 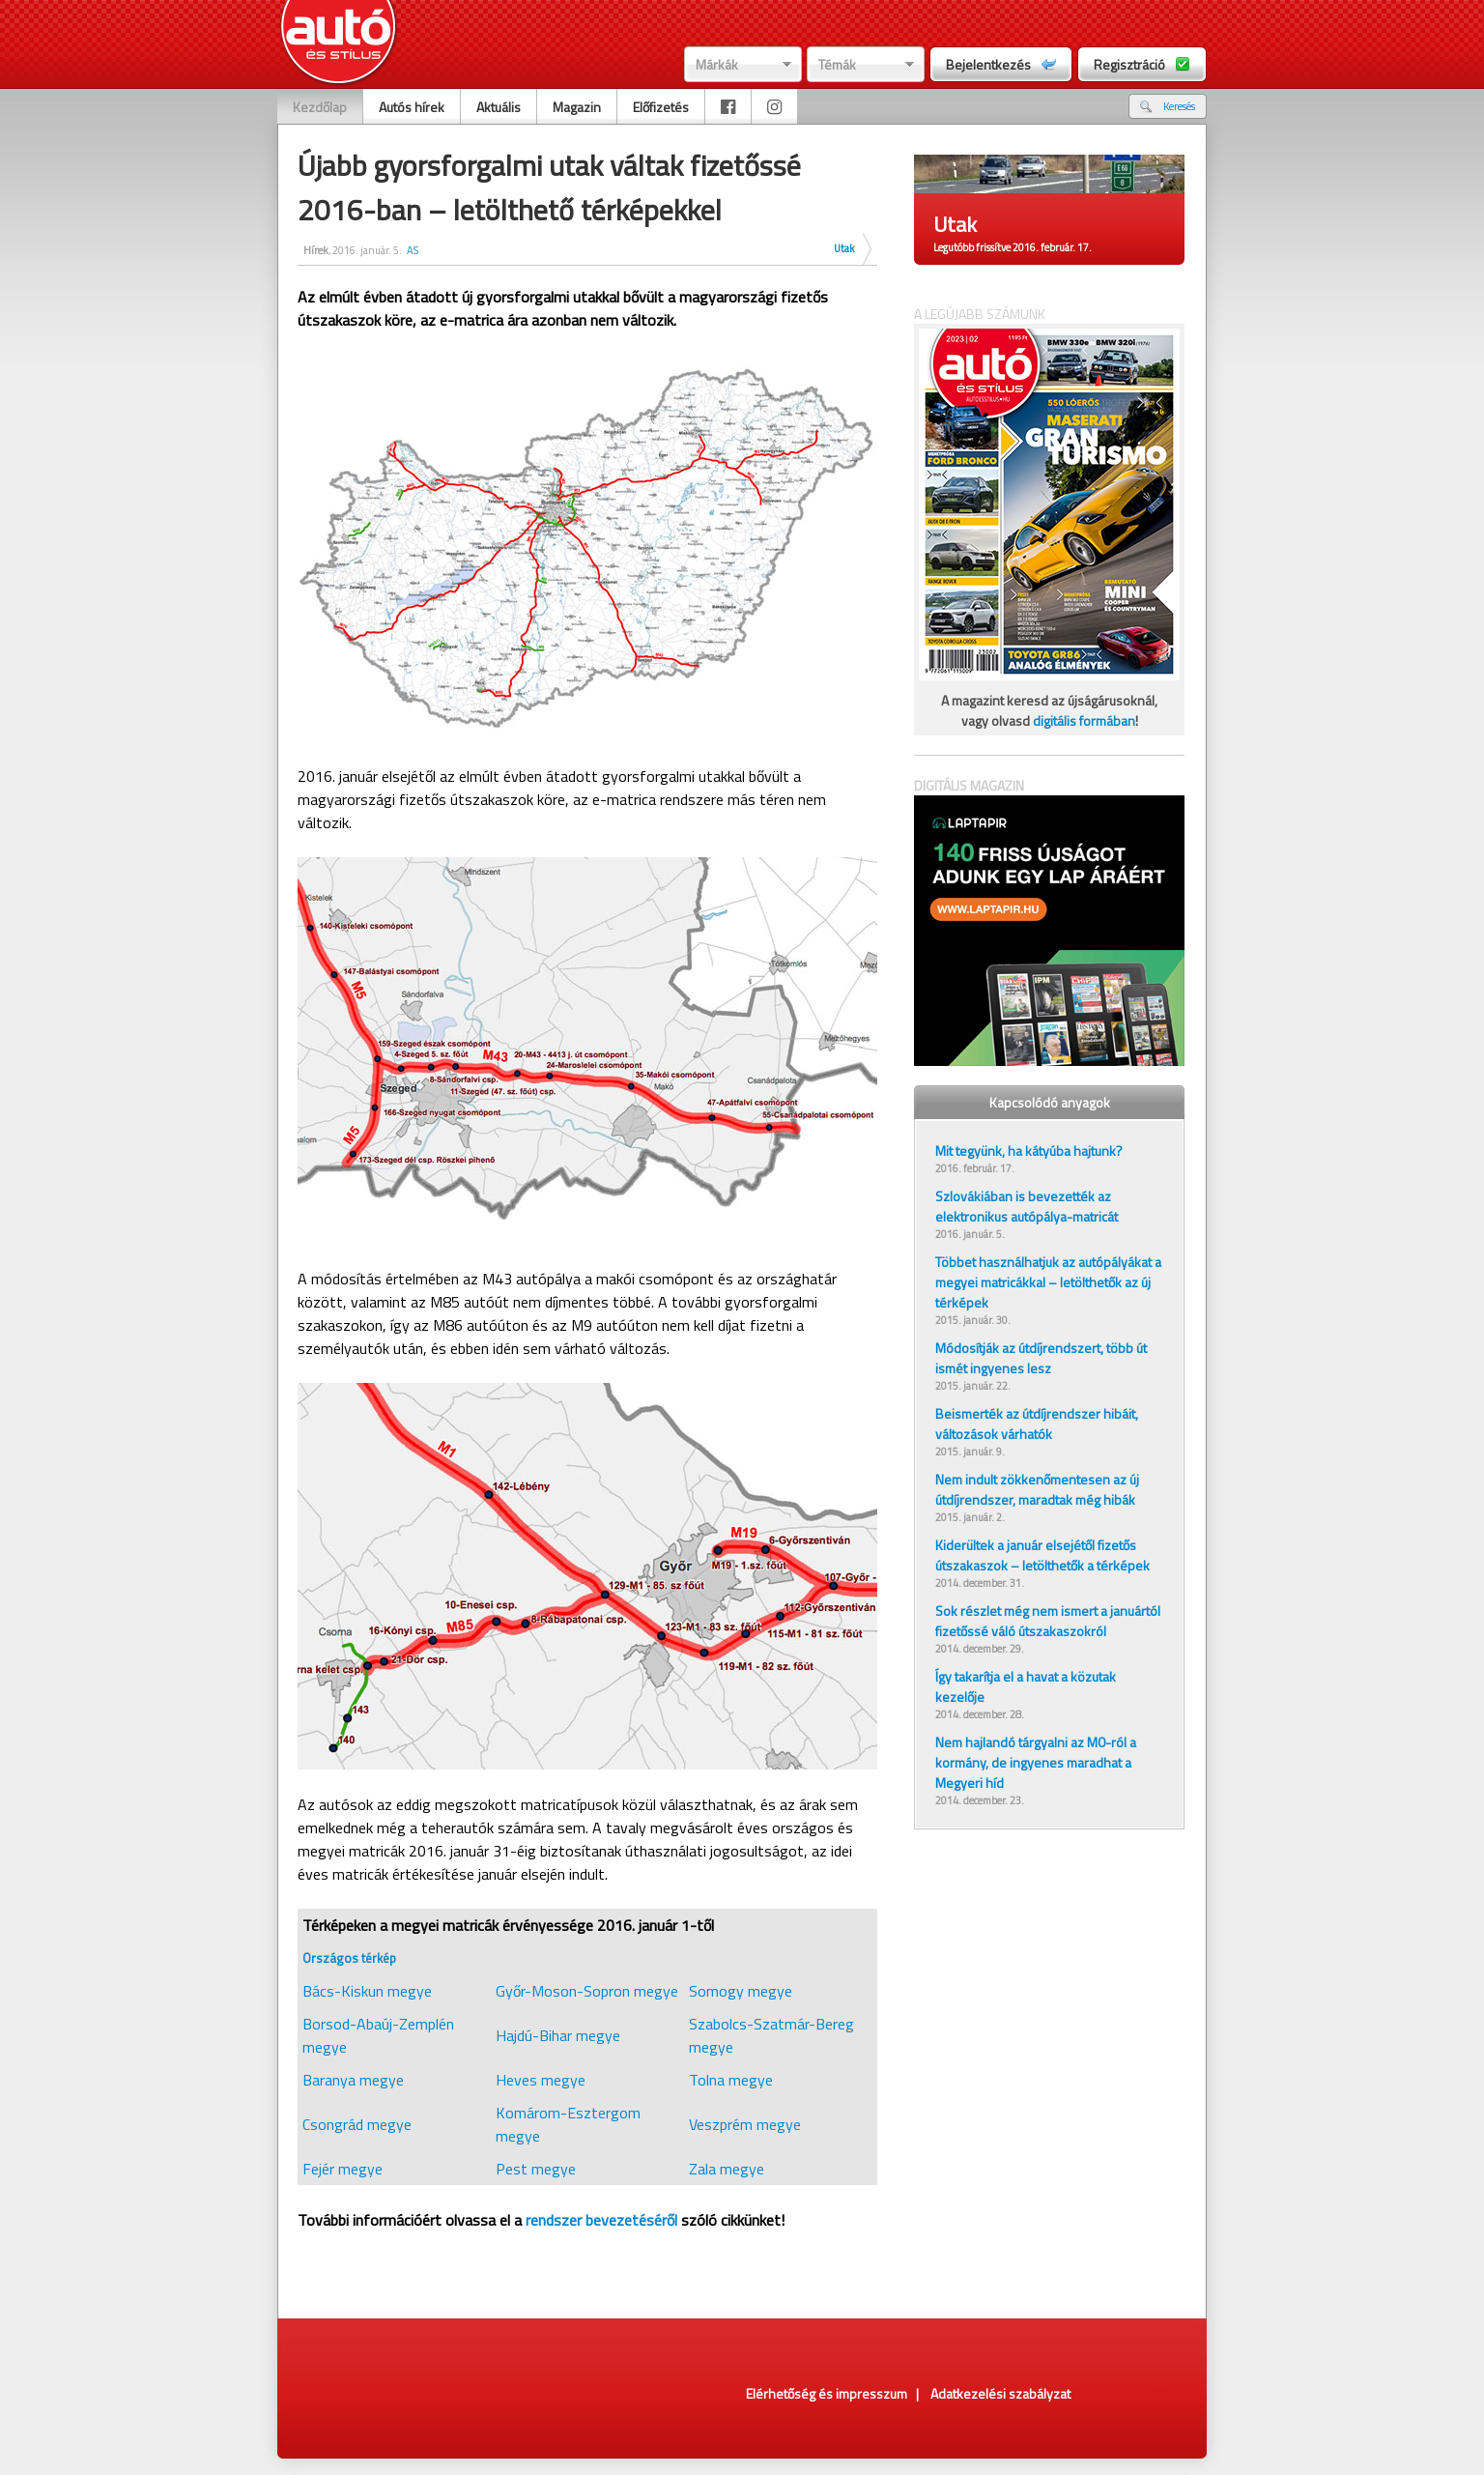 I want to click on Országos térkép, so click(x=349, y=1958).